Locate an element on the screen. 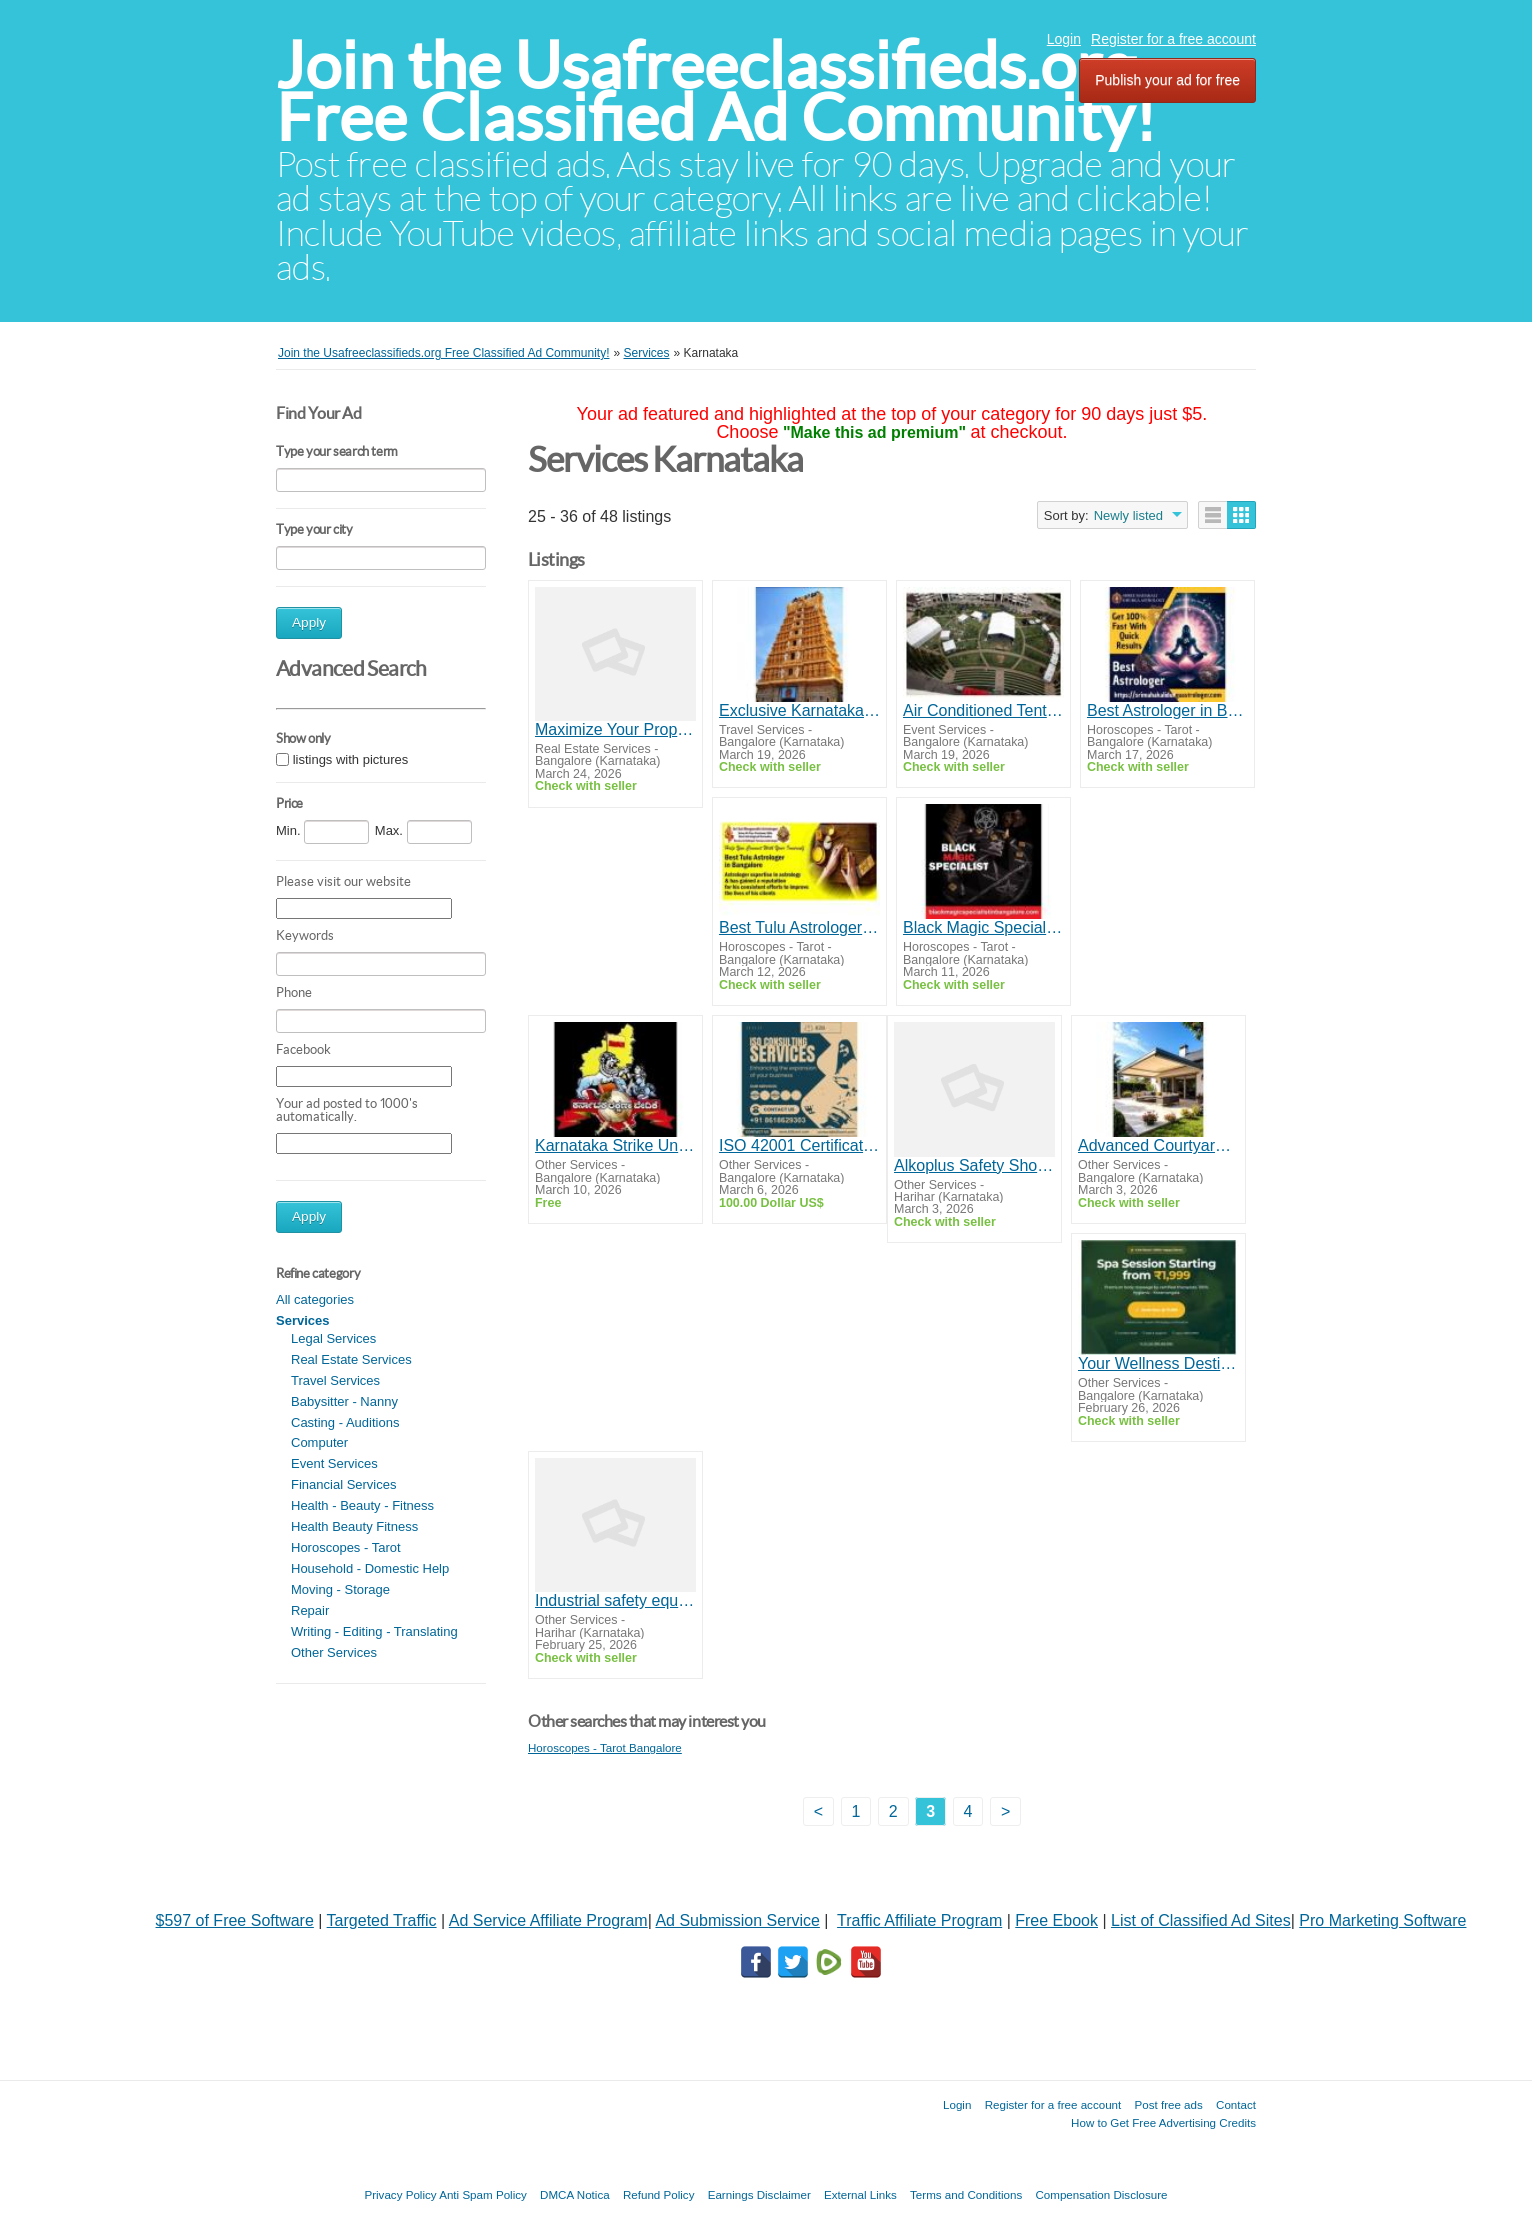 Image resolution: width=1532 pixels, height=2234 pixels. Travel Services is located at coordinates (335, 1380).